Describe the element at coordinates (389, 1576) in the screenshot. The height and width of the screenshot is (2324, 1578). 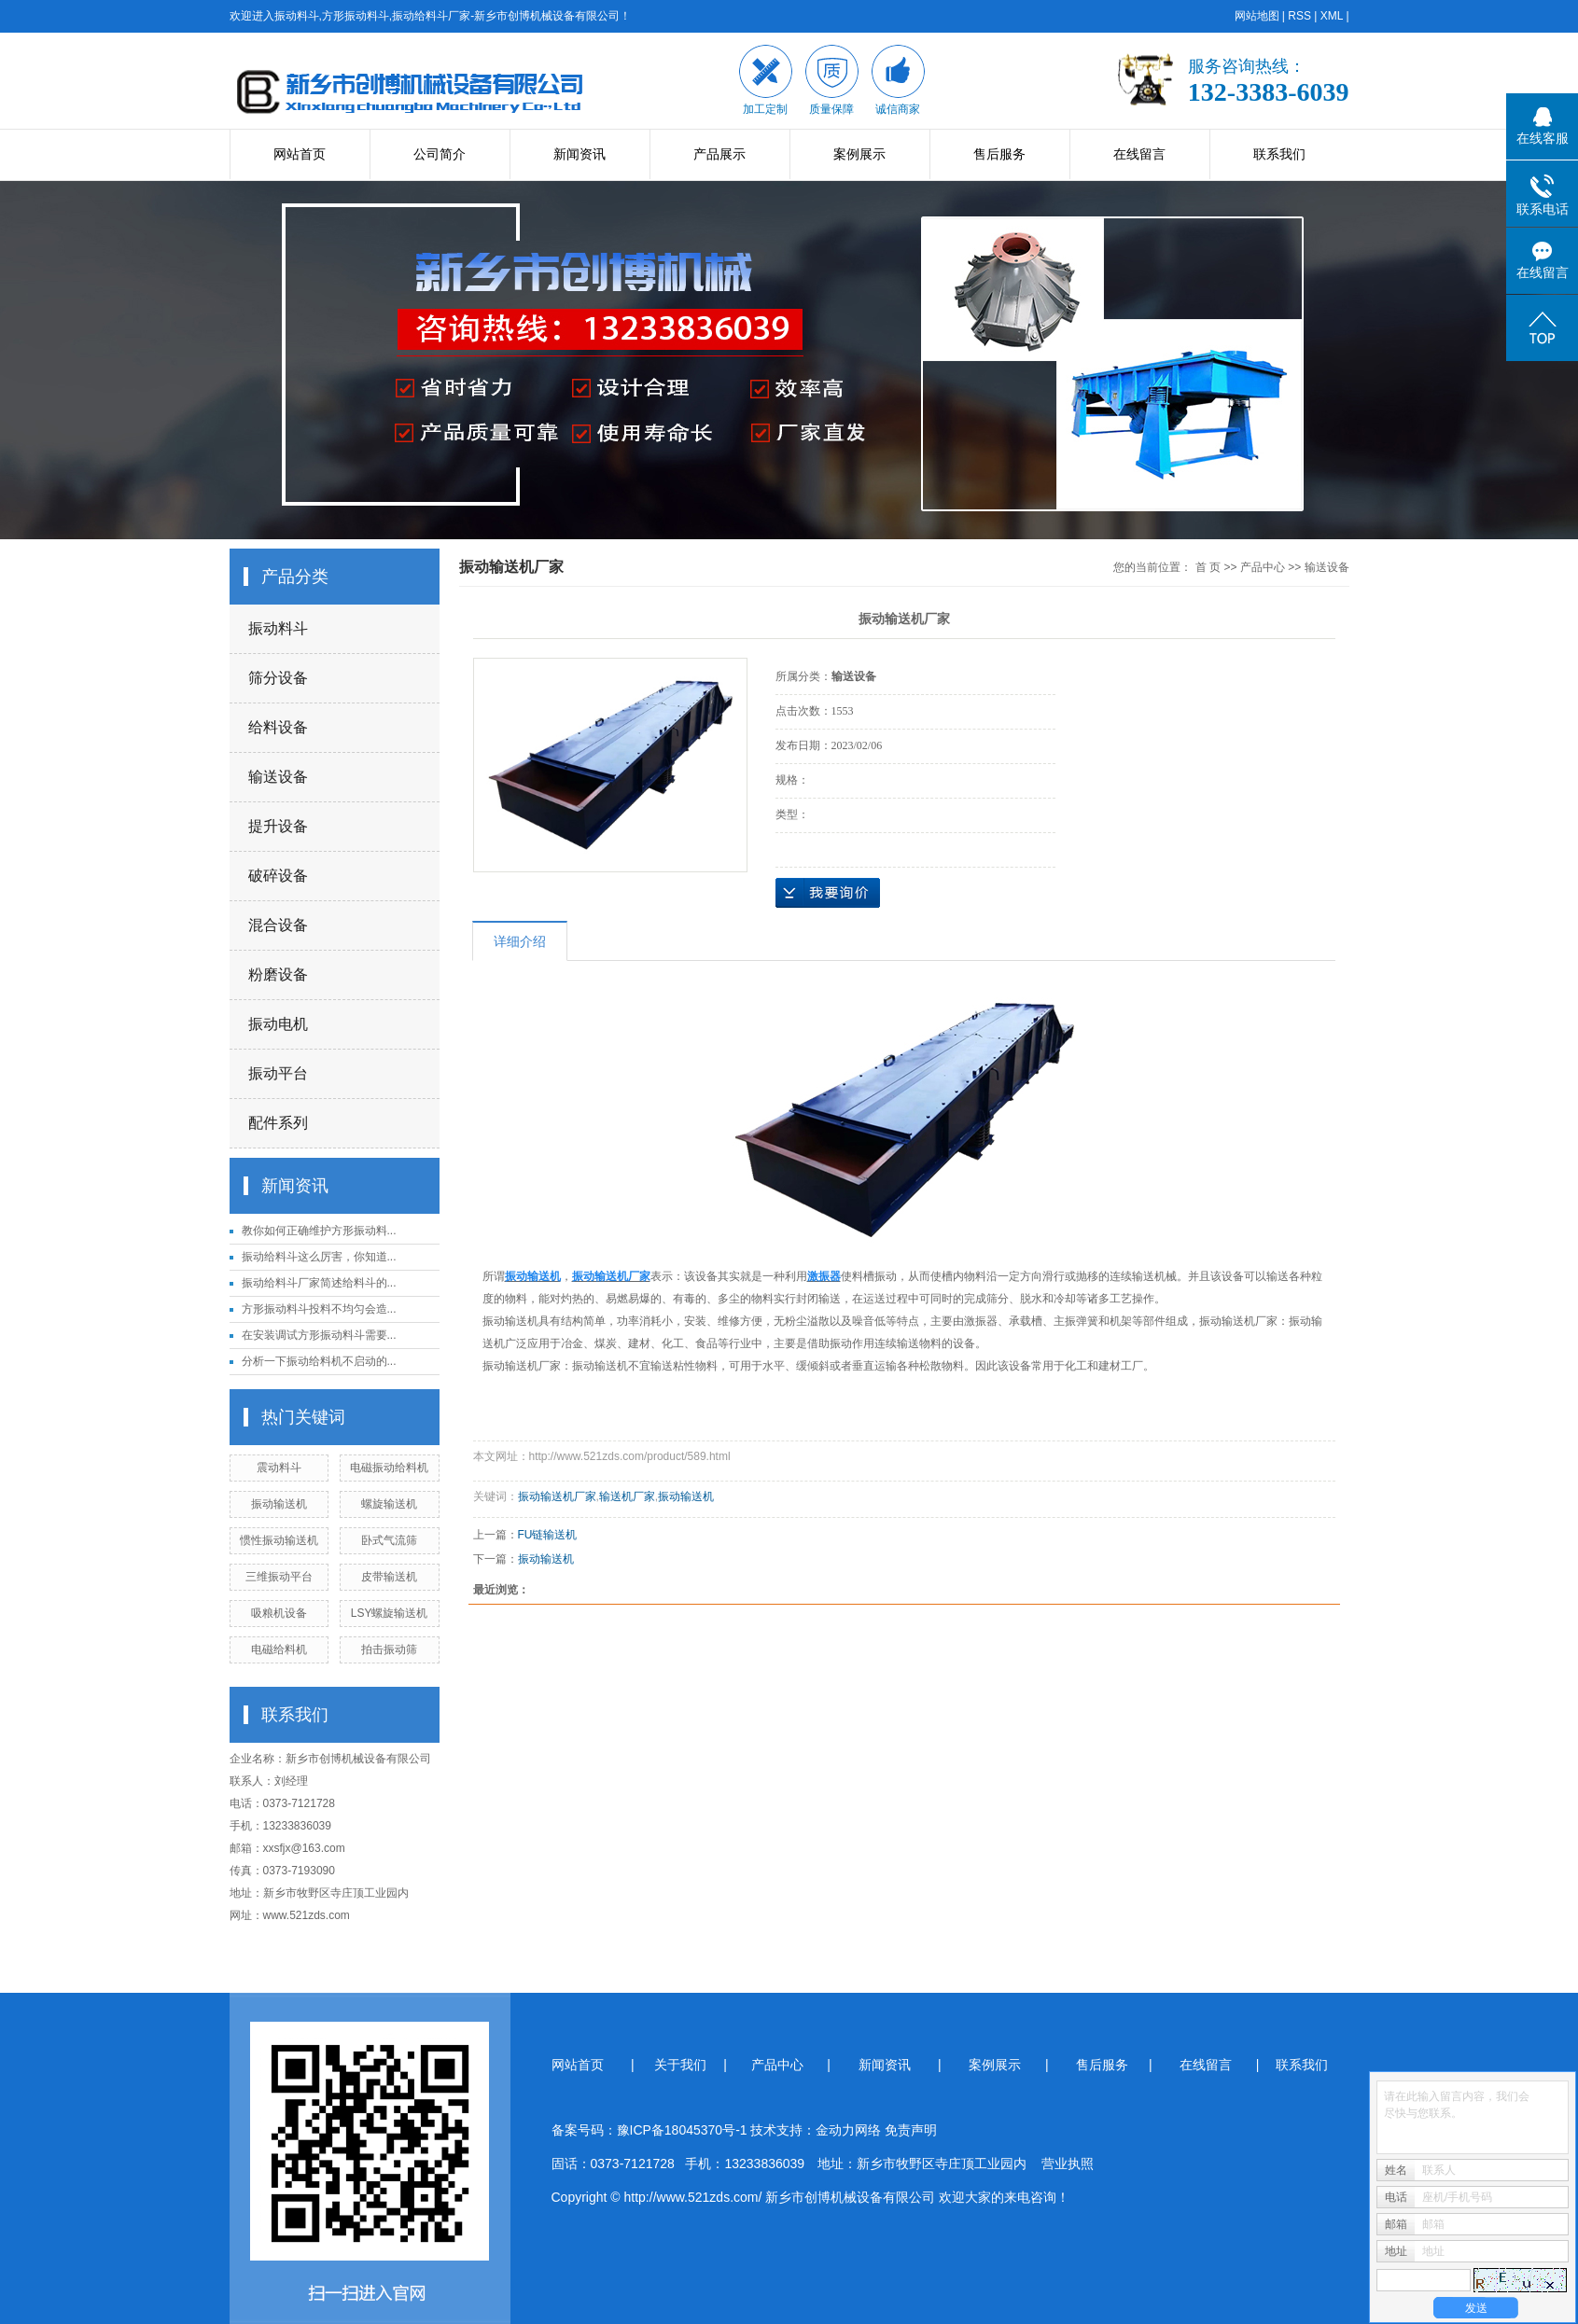
I see `皮带输送机` at that location.